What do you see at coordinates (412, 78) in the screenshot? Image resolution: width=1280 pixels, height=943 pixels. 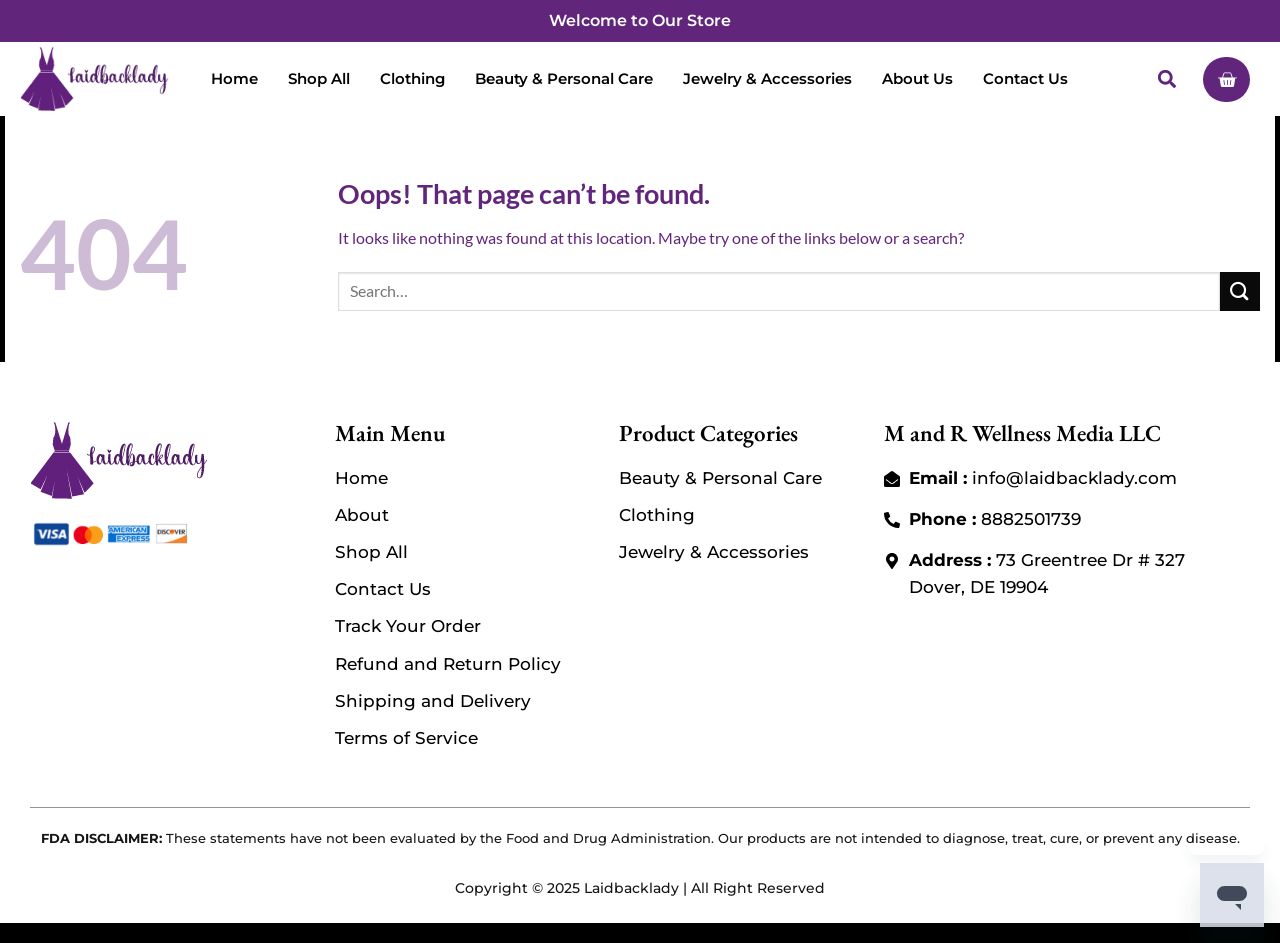 I see `Clothing` at bounding box center [412, 78].